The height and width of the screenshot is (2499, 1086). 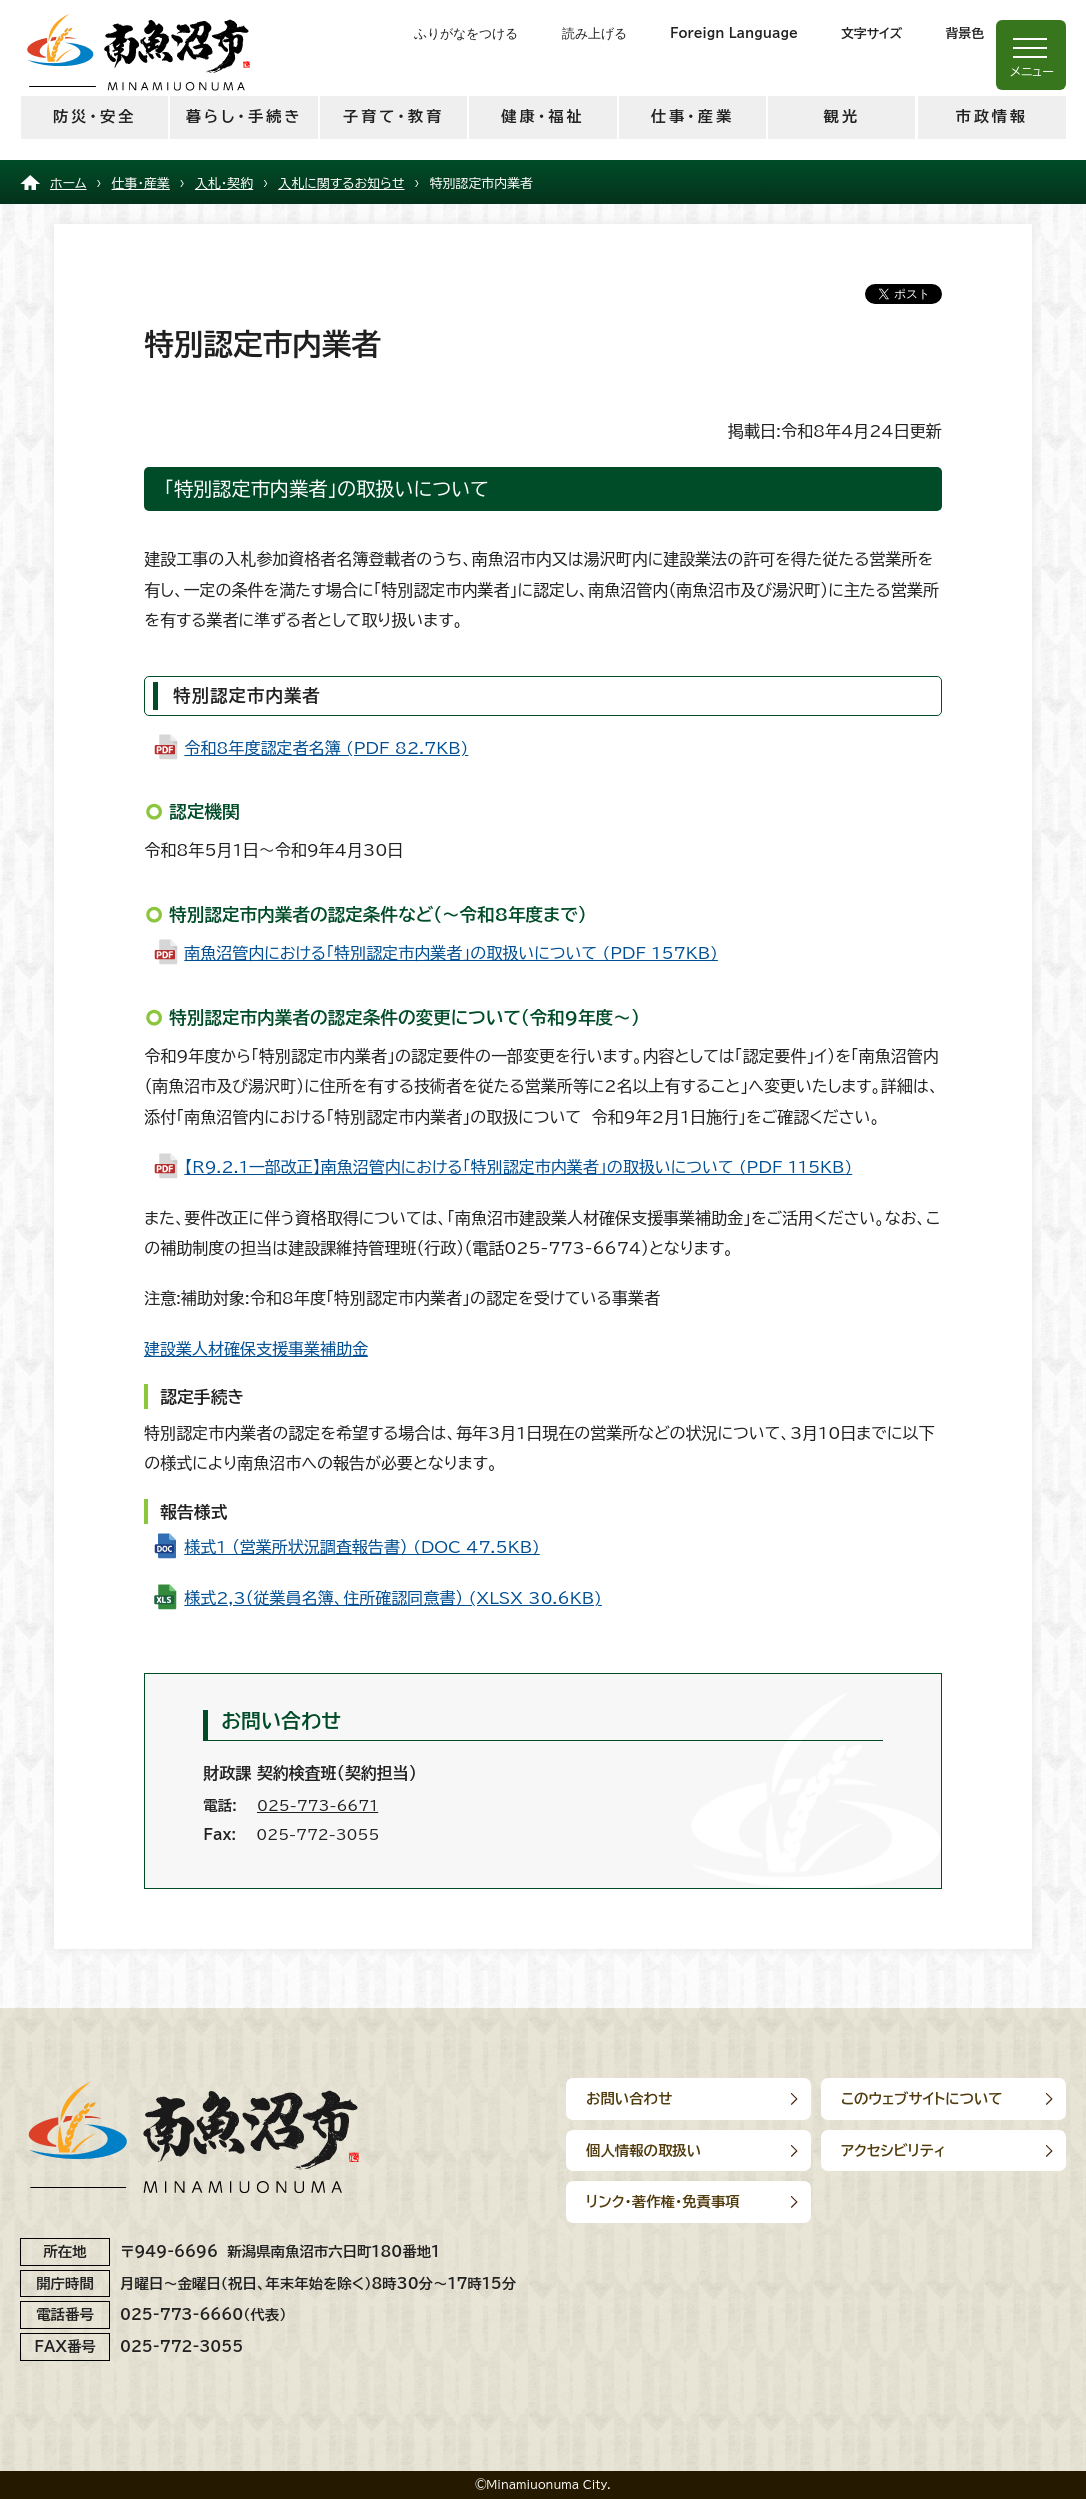 I want to click on 025-773-6671, so click(x=317, y=1805).